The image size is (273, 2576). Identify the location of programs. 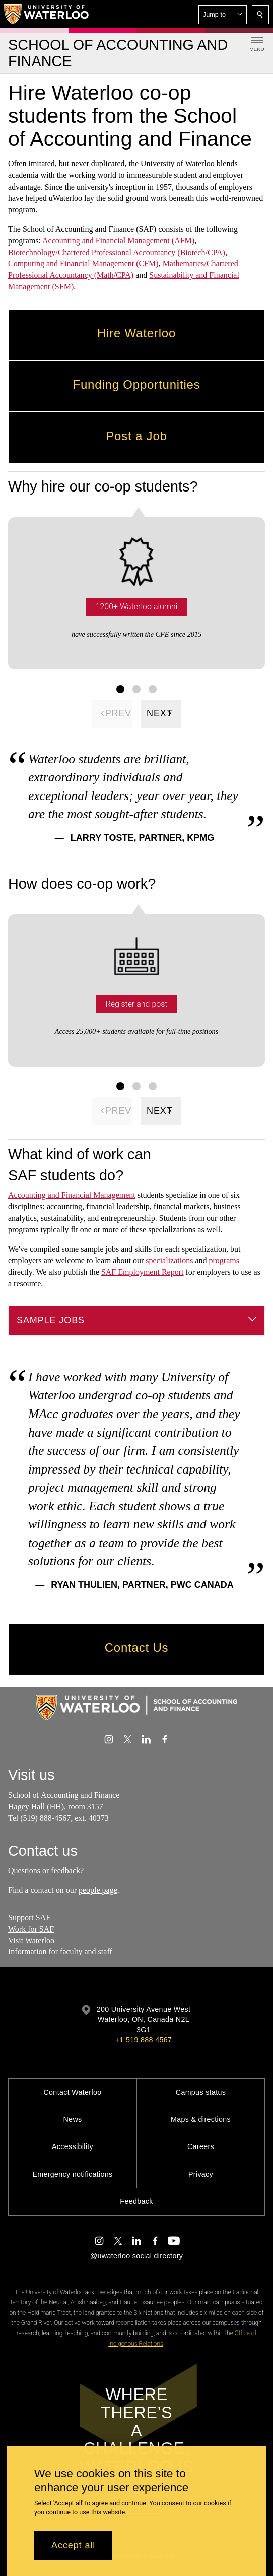
(224, 1260).